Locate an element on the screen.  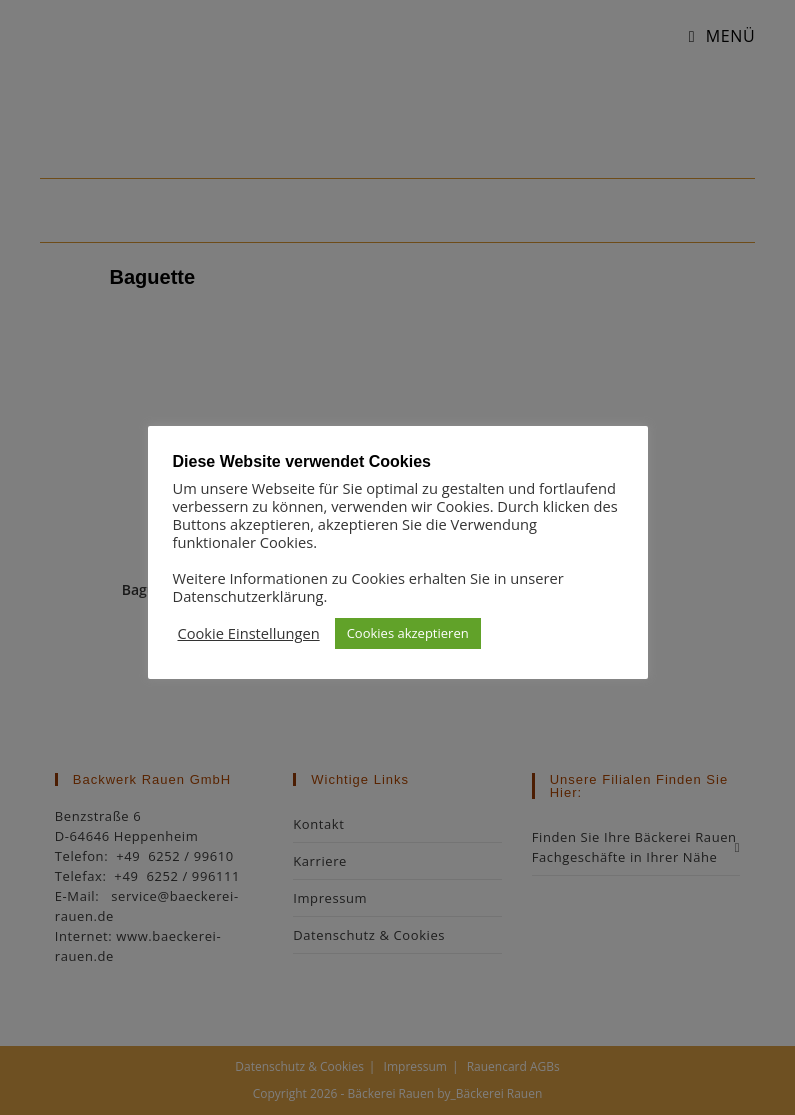
[Mobilmenü] is located at coordinates (715, 36).